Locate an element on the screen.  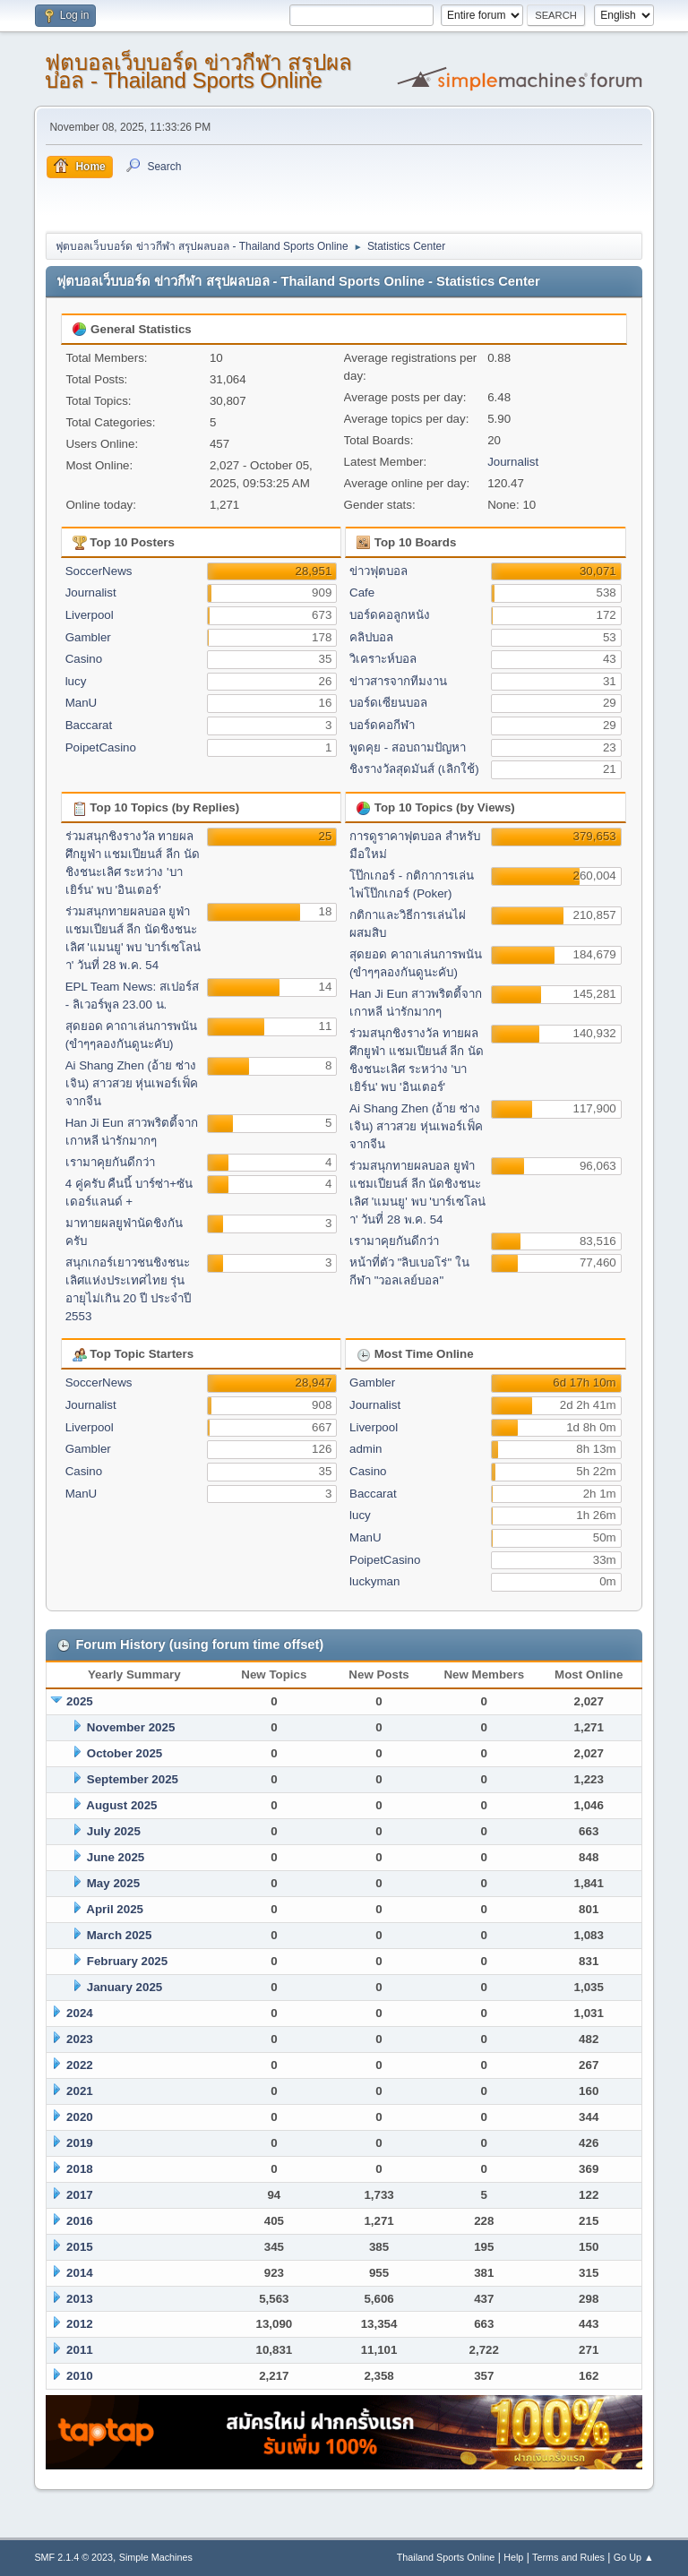
2019 is located at coordinates (79, 2143).